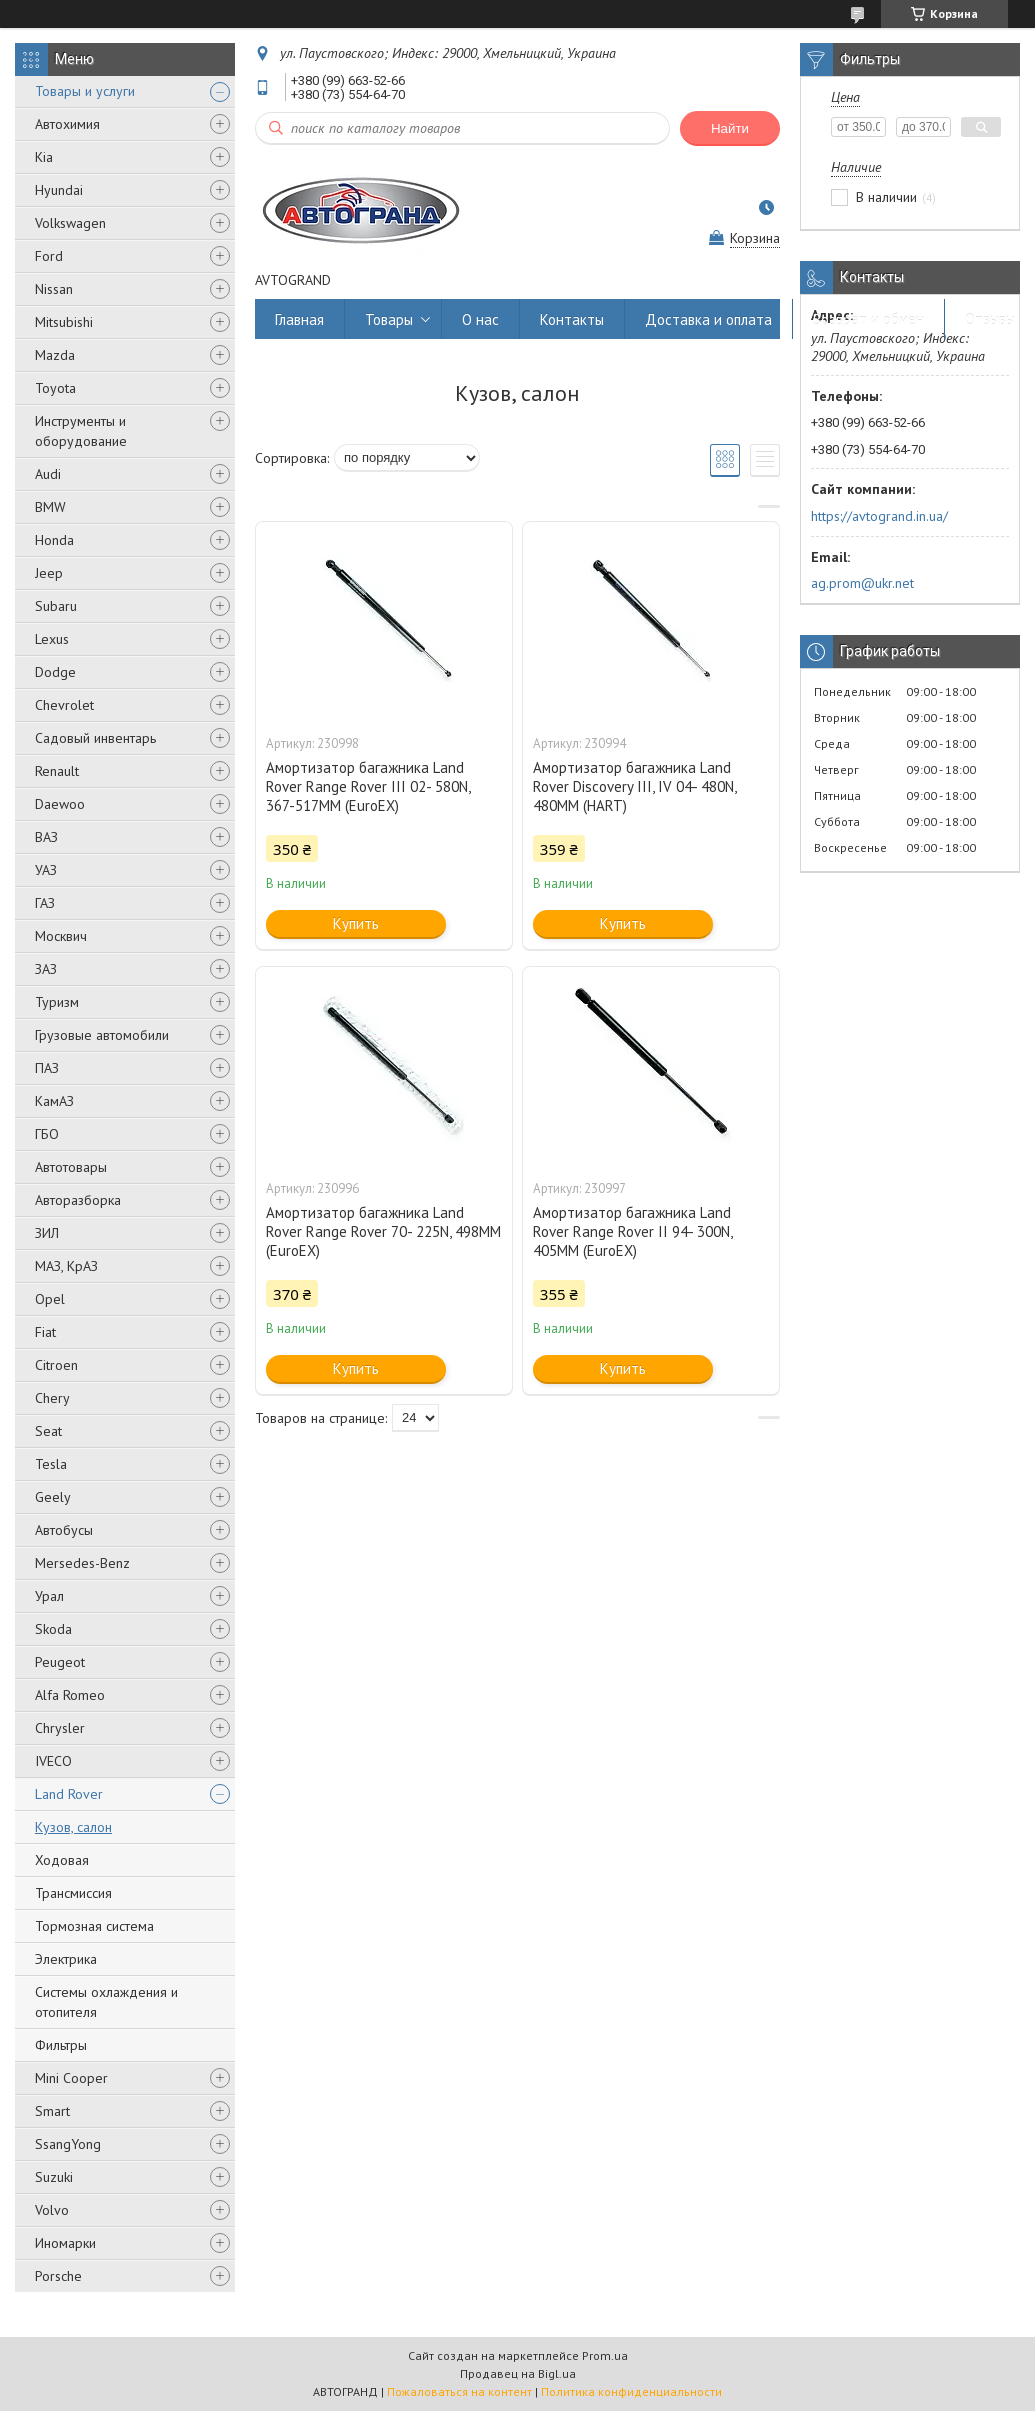 The height and width of the screenshot is (2411, 1035). I want to click on Dodge, so click(55, 672).